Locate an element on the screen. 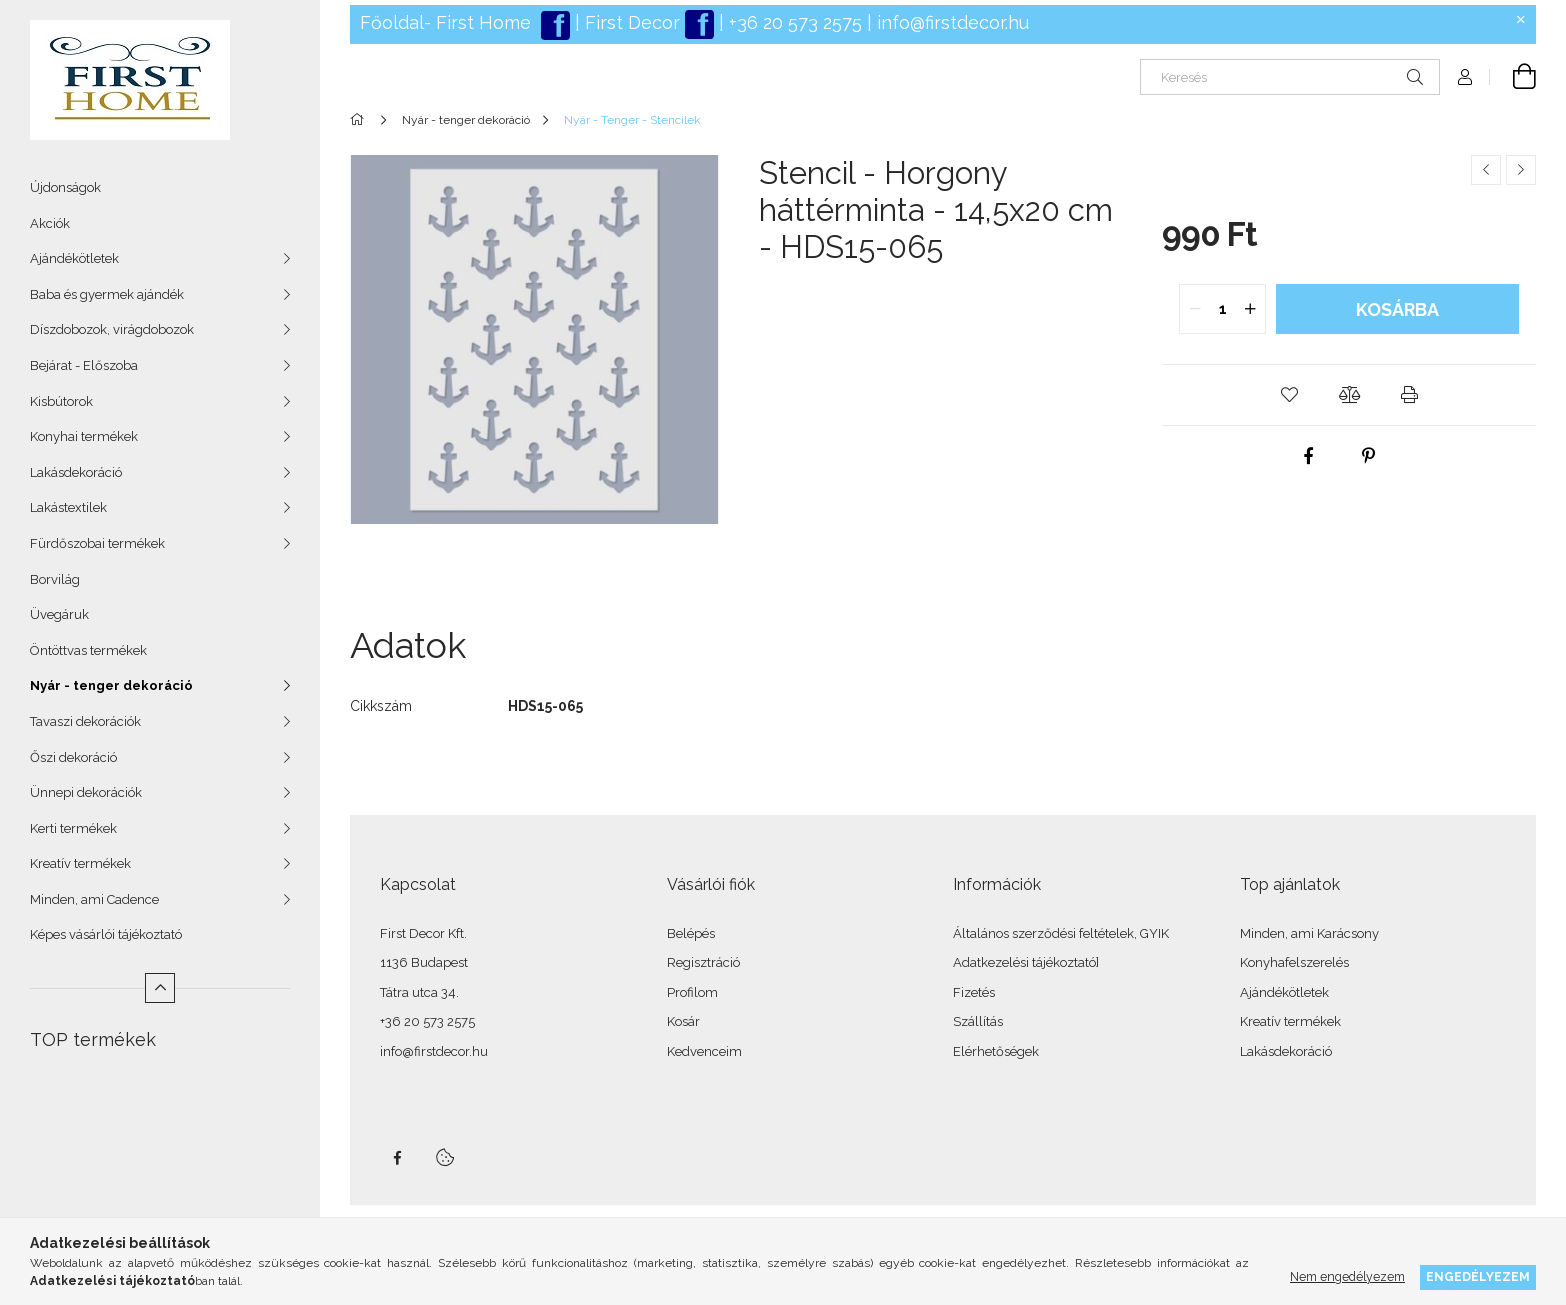  Szállítás is located at coordinates (978, 1021).